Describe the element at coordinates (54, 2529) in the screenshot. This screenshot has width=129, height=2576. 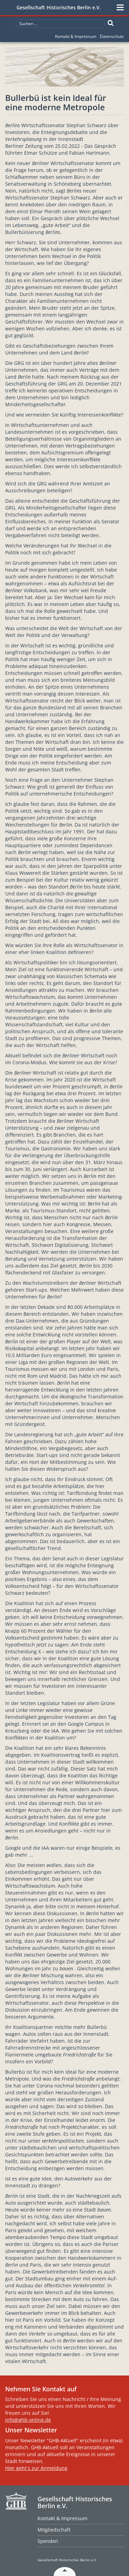
I see `Mitgliedschaft` at that location.